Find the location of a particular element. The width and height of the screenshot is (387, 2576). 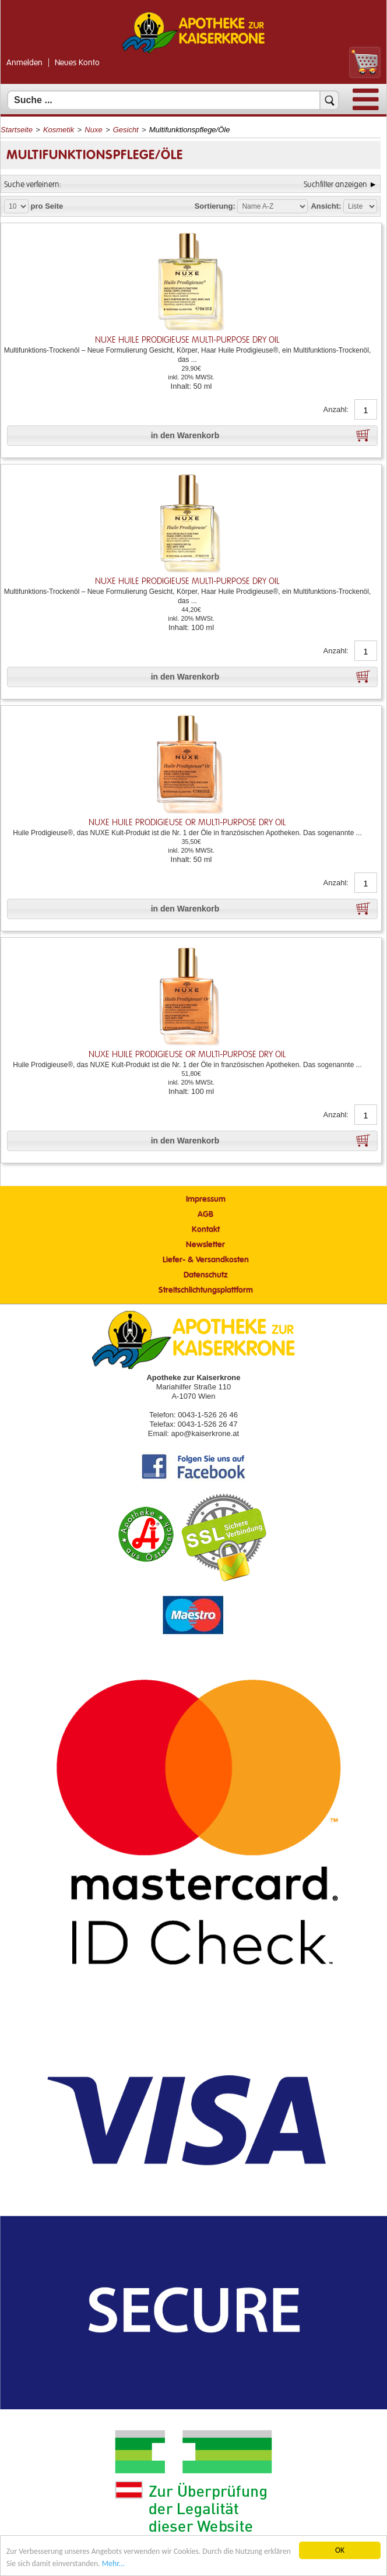

OK is located at coordinates (339, 2550).